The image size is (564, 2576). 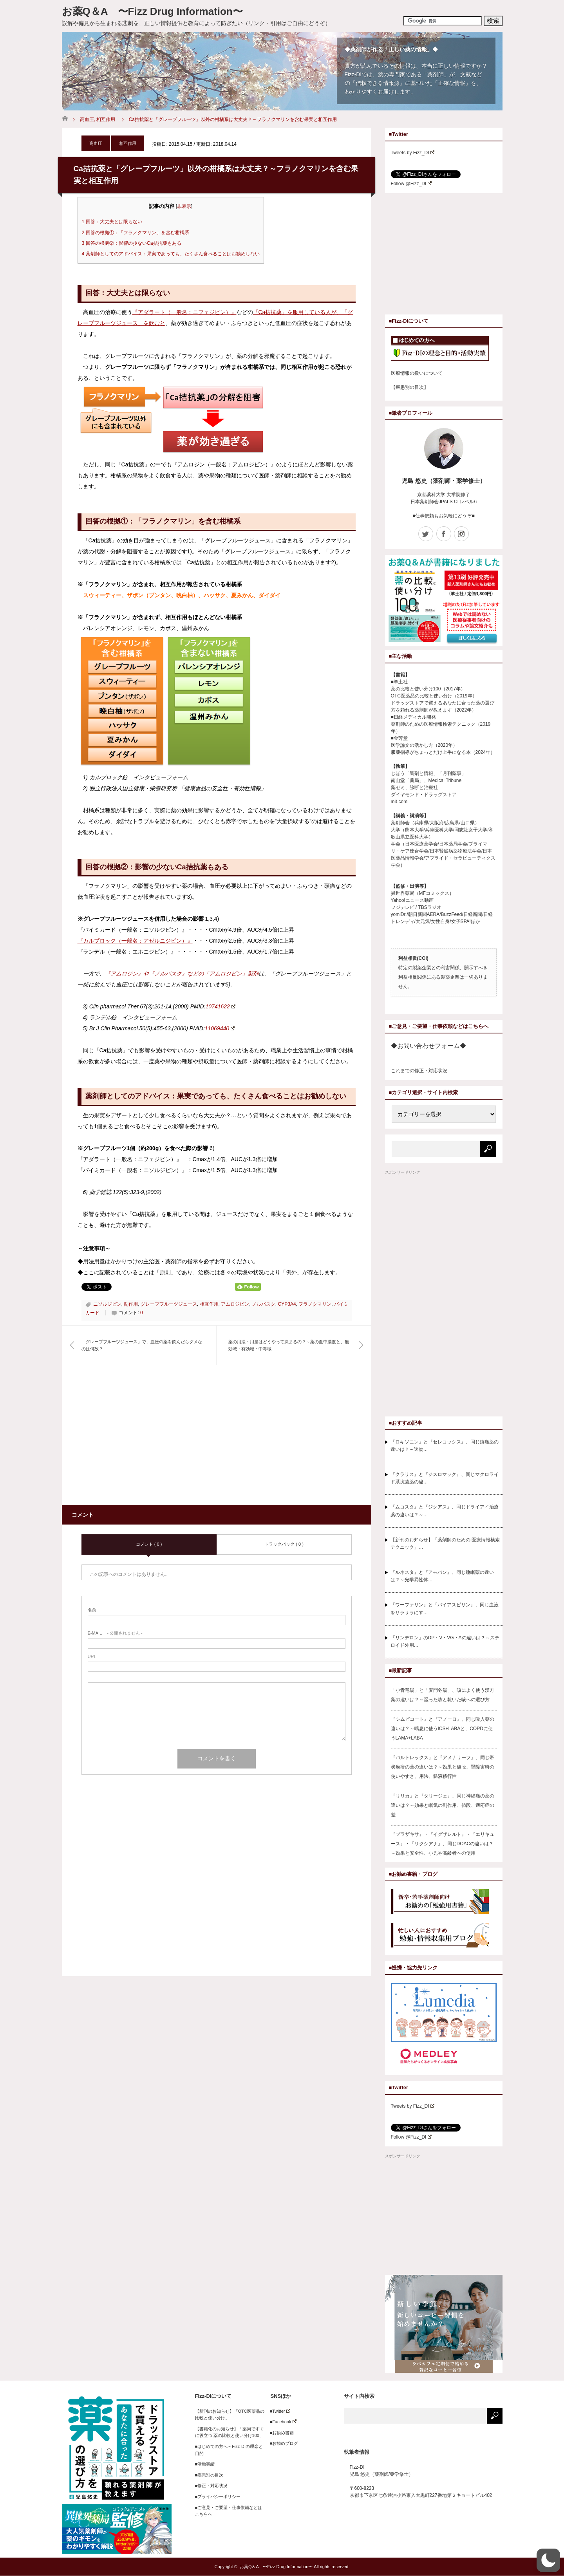 I want to click on 『プラザキサ』・『イグザレルト』・『エリキュース』・『リクシアナ』、同じDOACの違いは？～効果と安全性、小児や高齢者への使用, so click(x=442, y=1844).